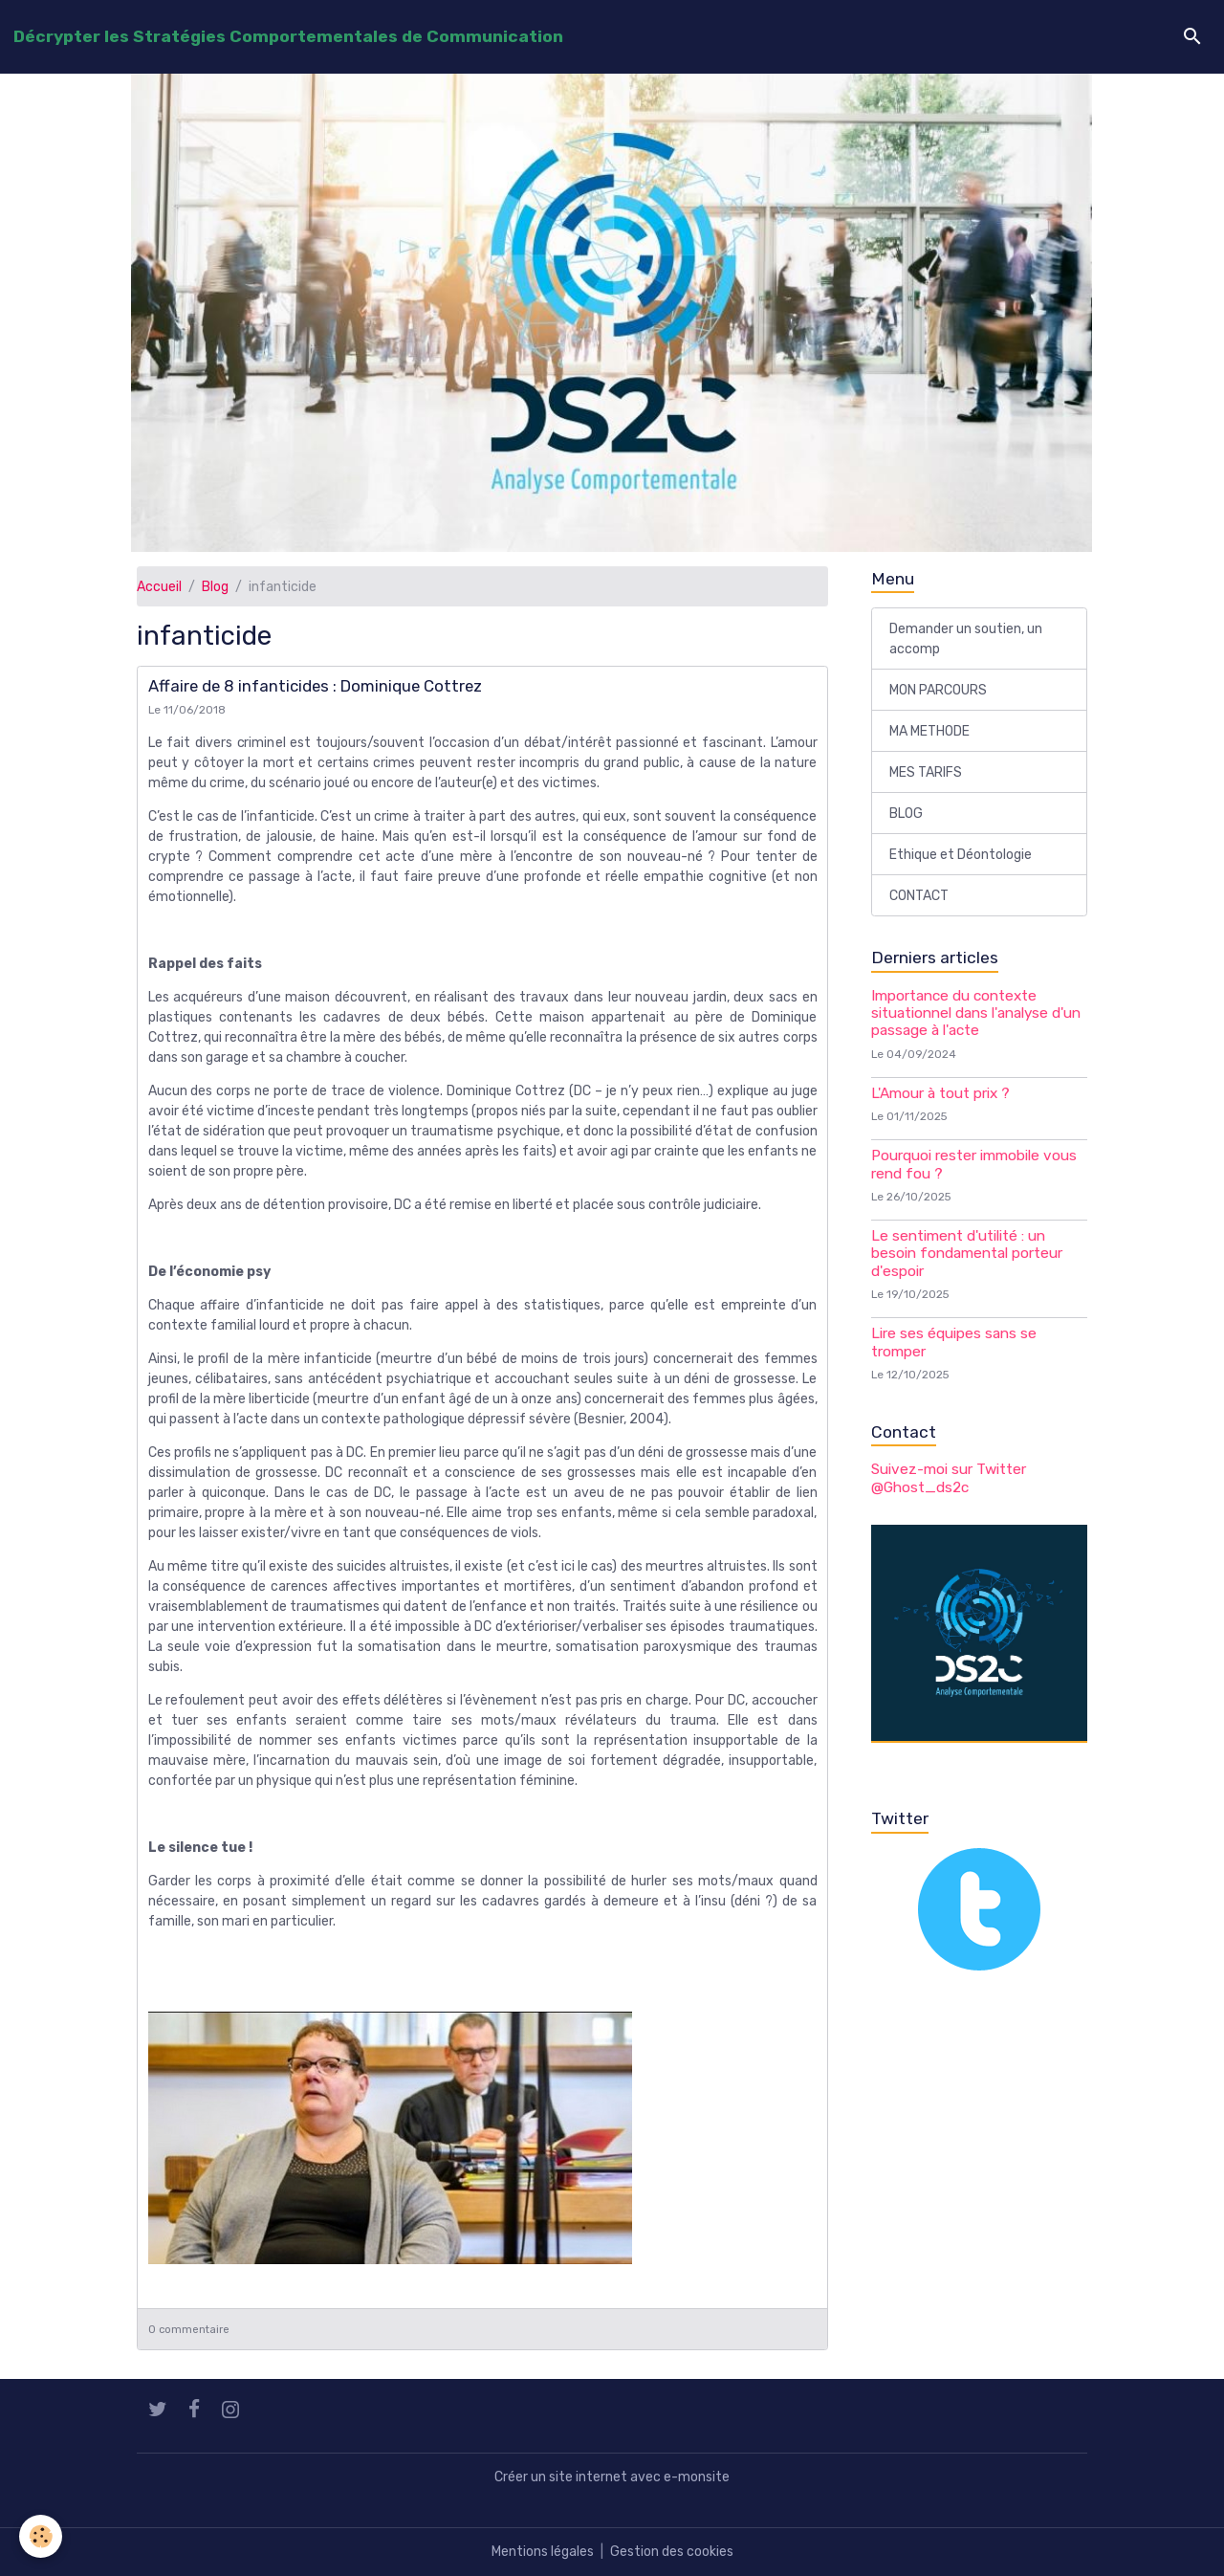  Describe the element at coordinates (925, 772) in the screenshot. I see `MES TARIFS` at that location.